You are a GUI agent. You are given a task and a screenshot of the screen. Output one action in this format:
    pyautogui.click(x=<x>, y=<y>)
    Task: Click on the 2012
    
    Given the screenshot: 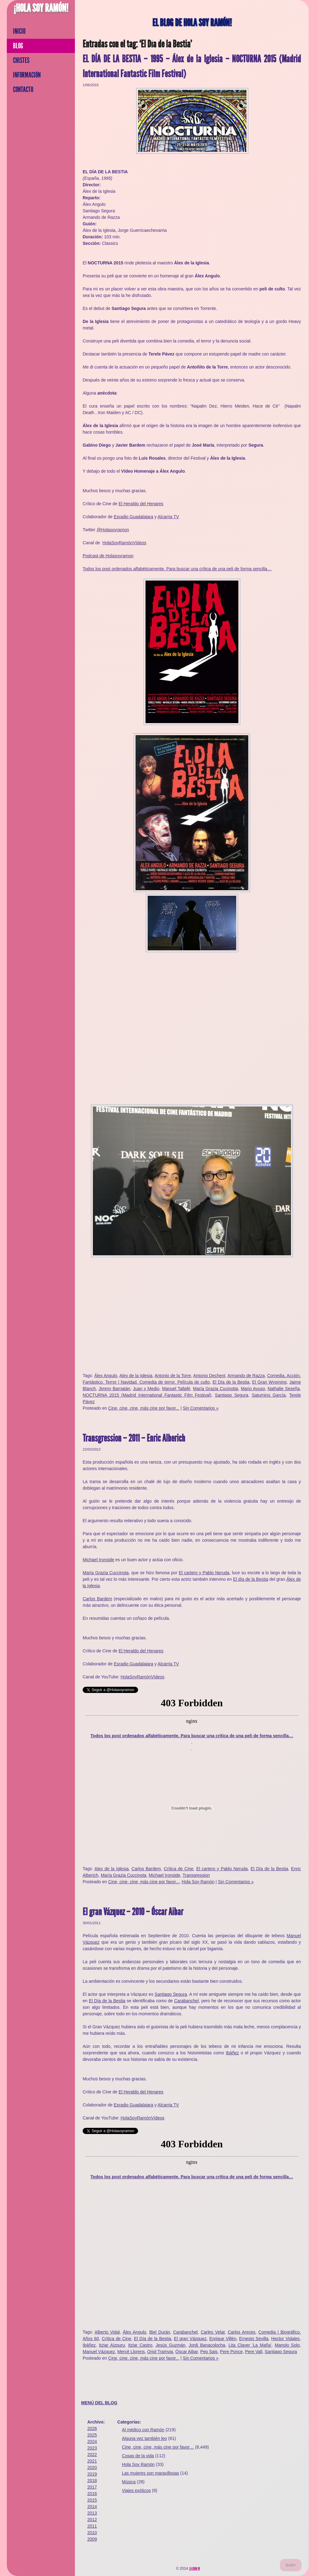 What is the action you would take?
    pyautogui.click(x=92, y=2519)
    